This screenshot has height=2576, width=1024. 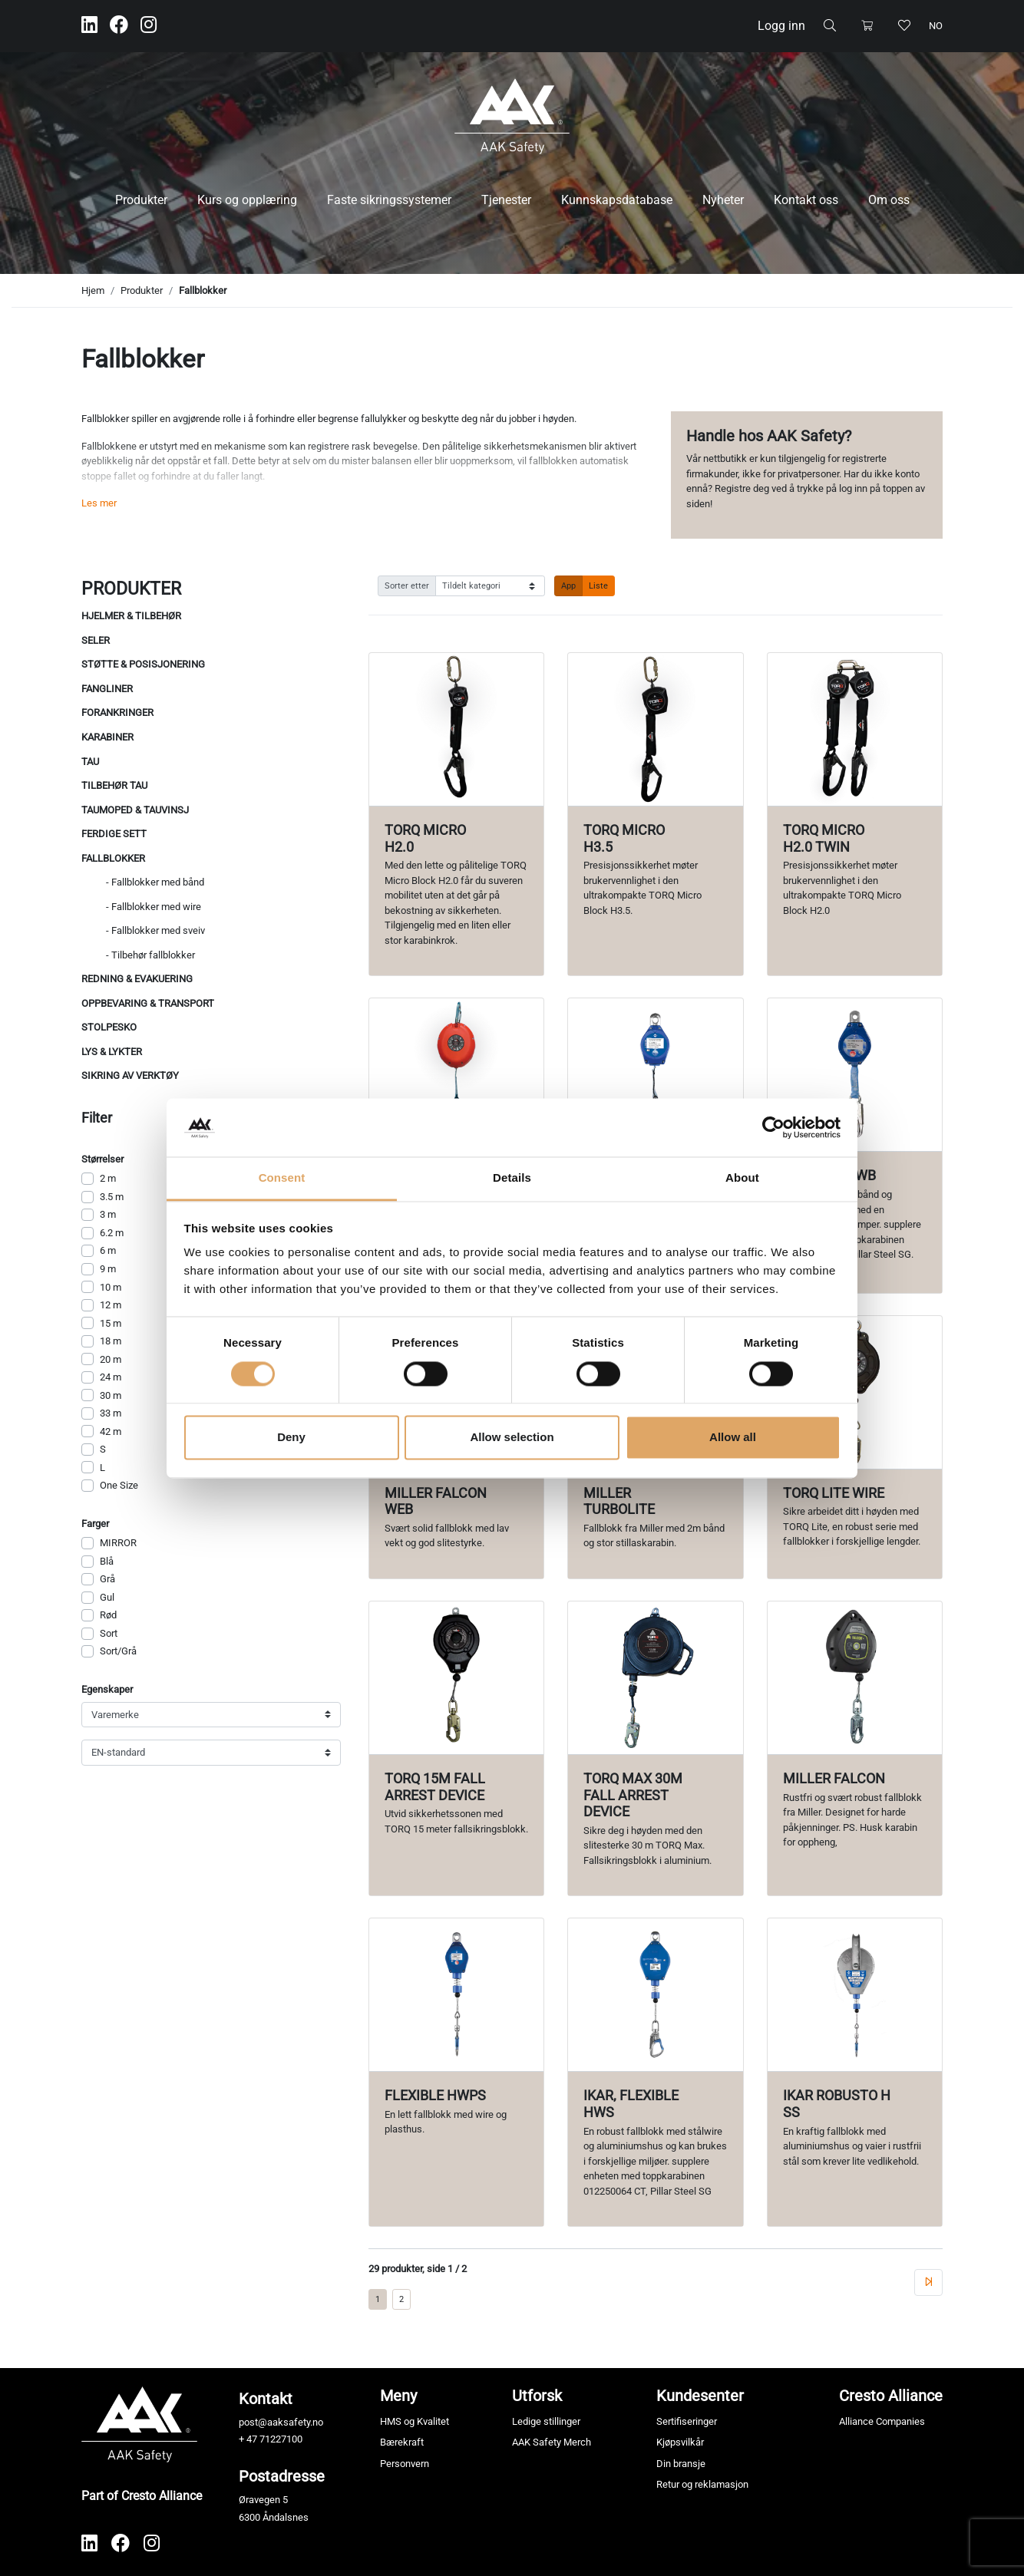 I want to click on Details [tab], so click(x=512, y=1178).